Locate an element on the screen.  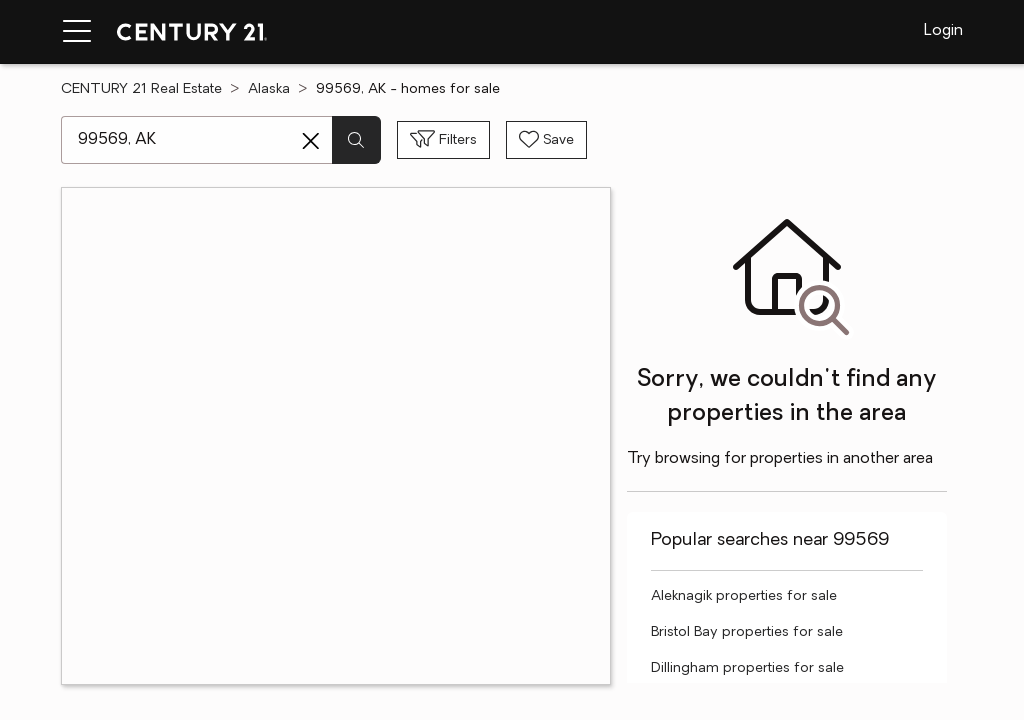
Bristol Bay properties for sale is located at coordinates (747, 632).